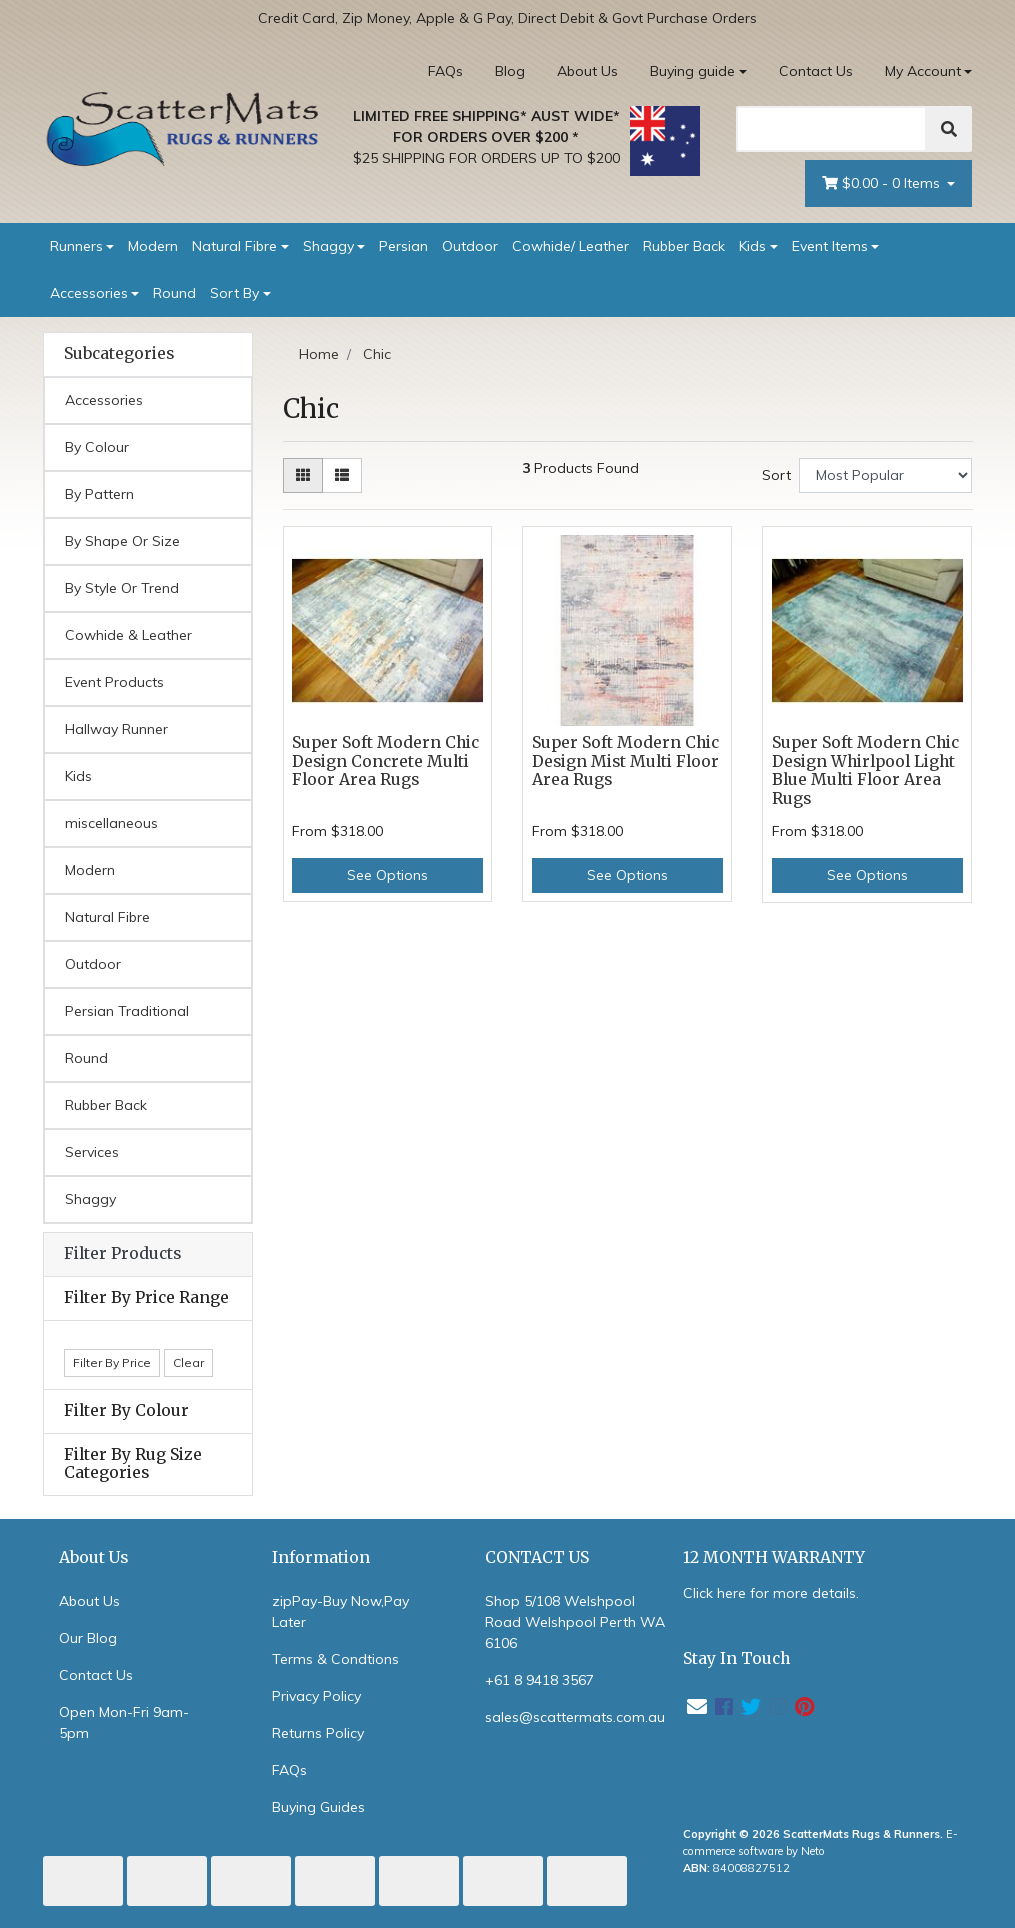 The image size is (1015, 1928). I want to click on Outdoor, so click(470, 246).